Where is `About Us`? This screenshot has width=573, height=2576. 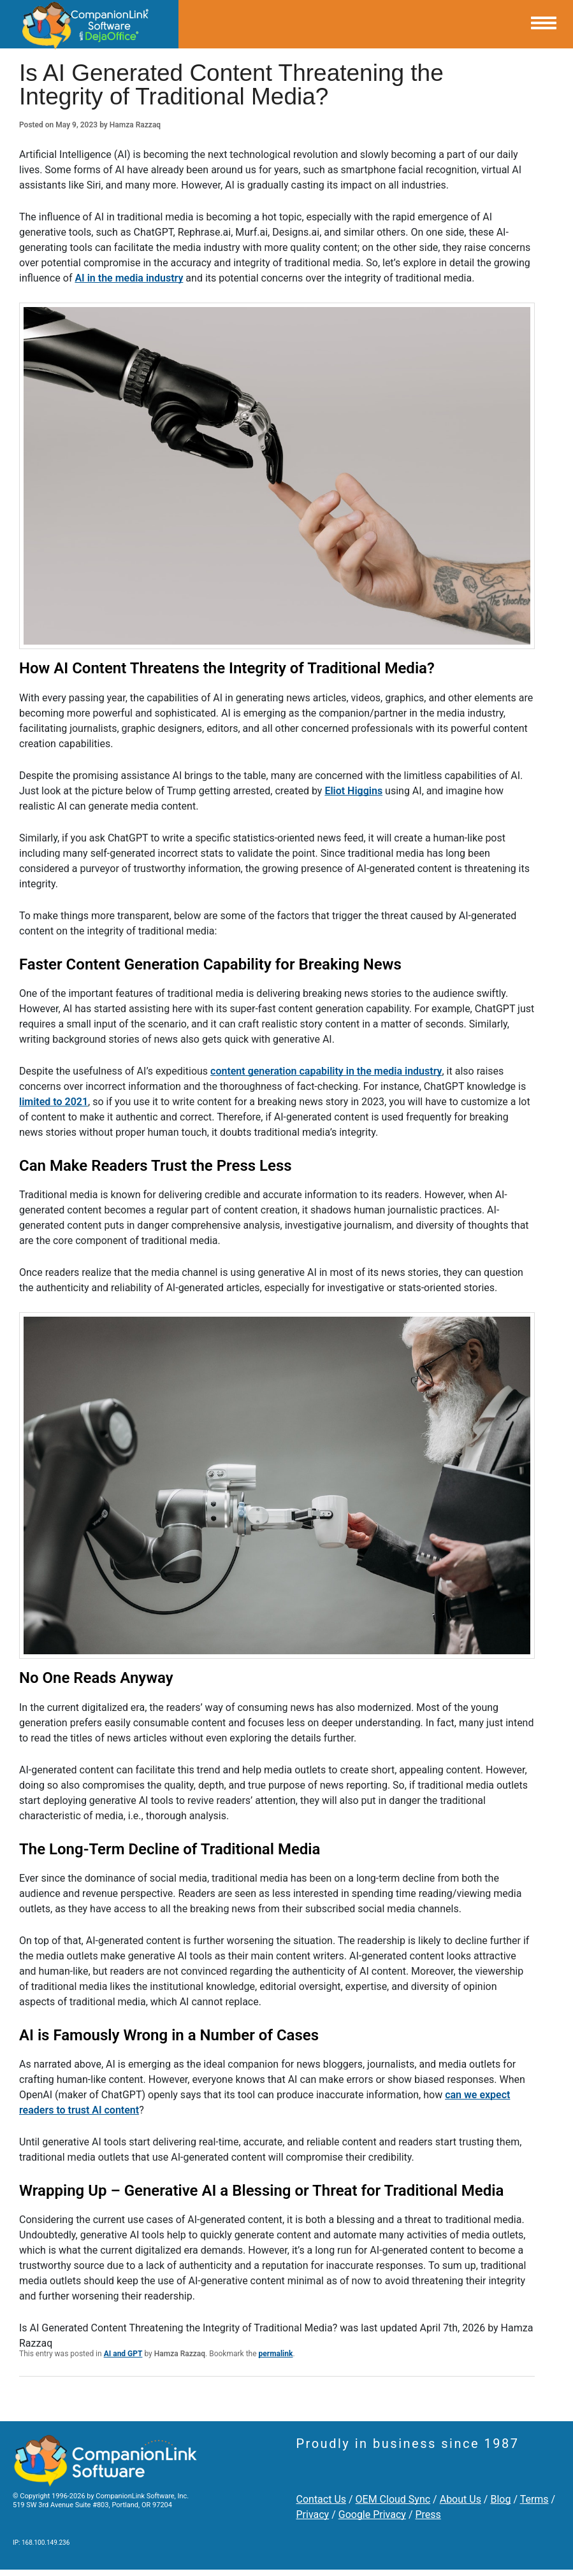 About Us is located at coordinates (460, 2499).